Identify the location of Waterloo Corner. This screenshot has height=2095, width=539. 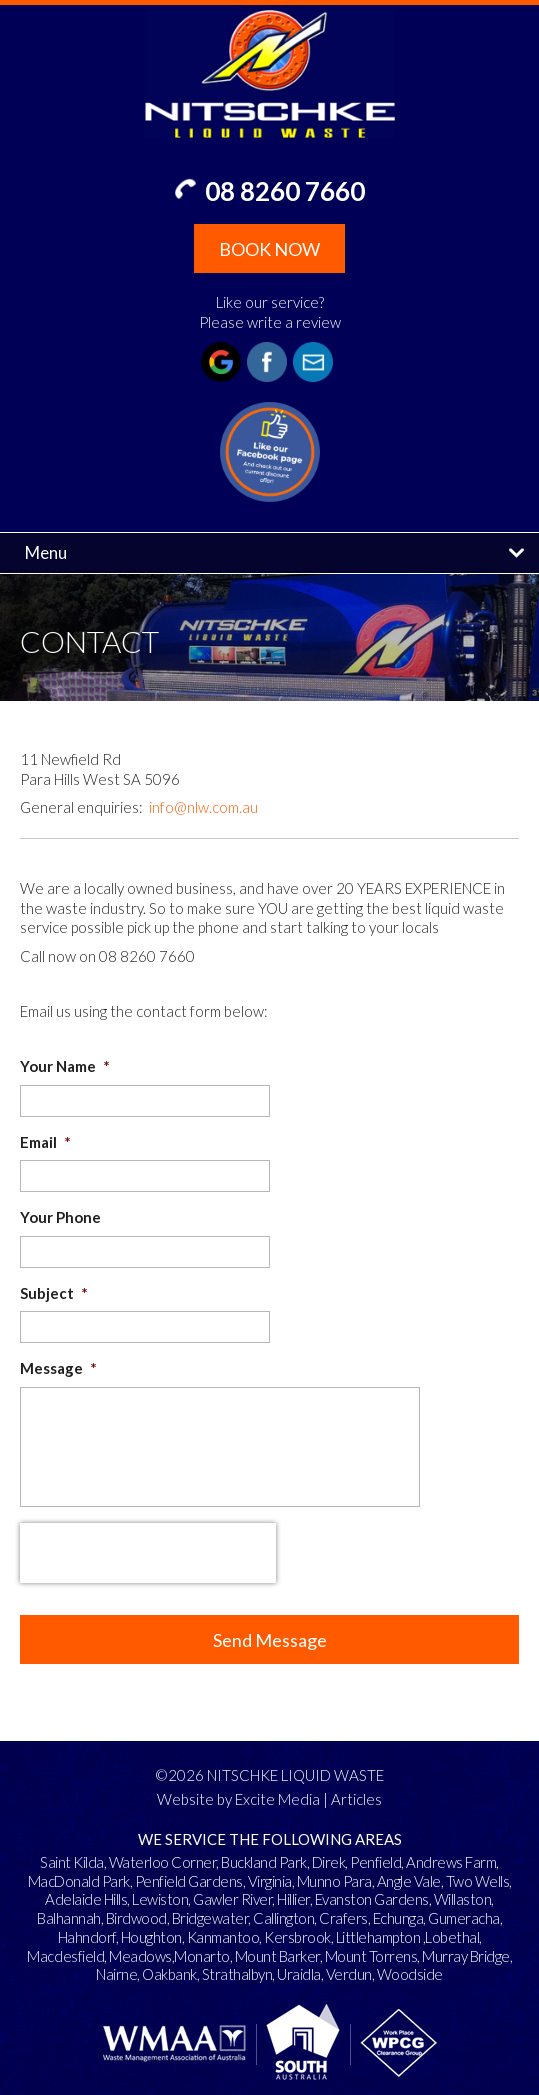
(163, 1862).